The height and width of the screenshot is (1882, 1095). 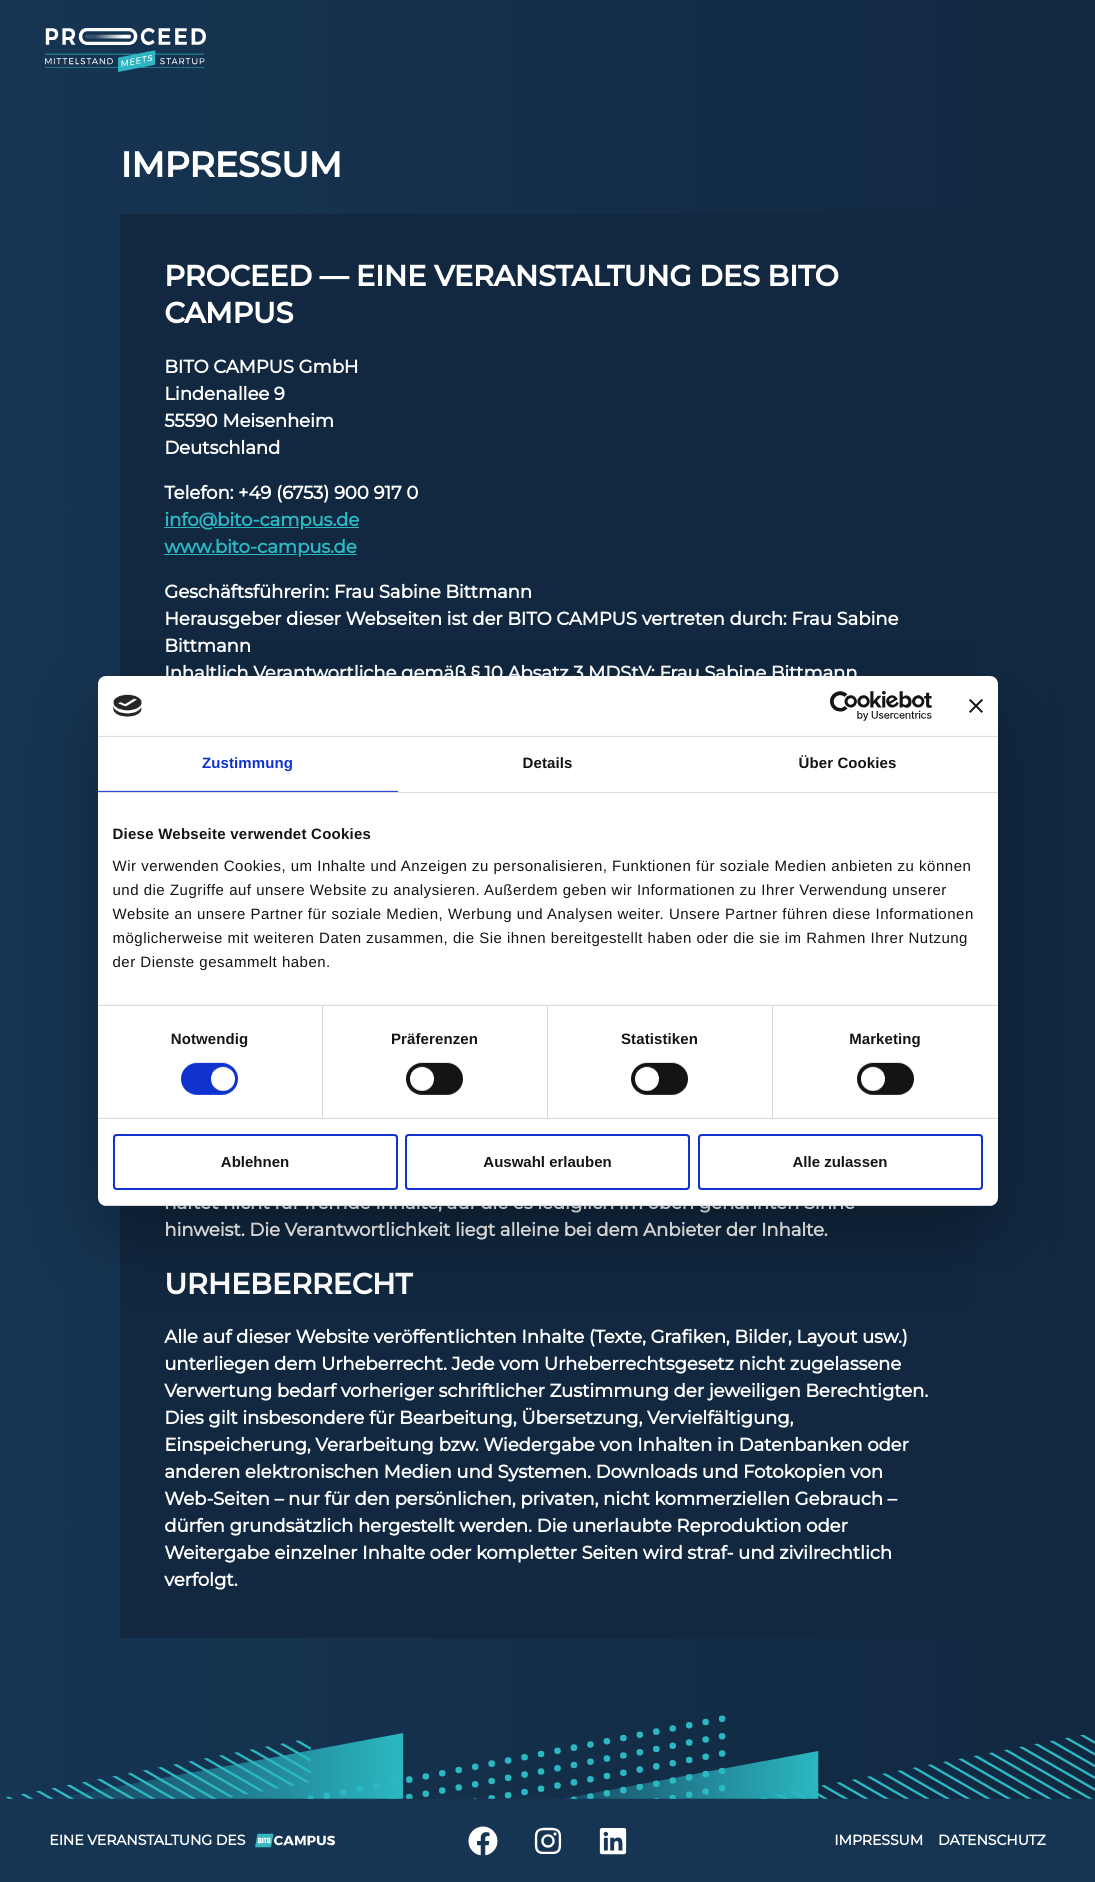 What do you see at coordinates (547, 1161) in the screenshot?
I see `Auswahl erlauben` at bounding box center [547, 1161].